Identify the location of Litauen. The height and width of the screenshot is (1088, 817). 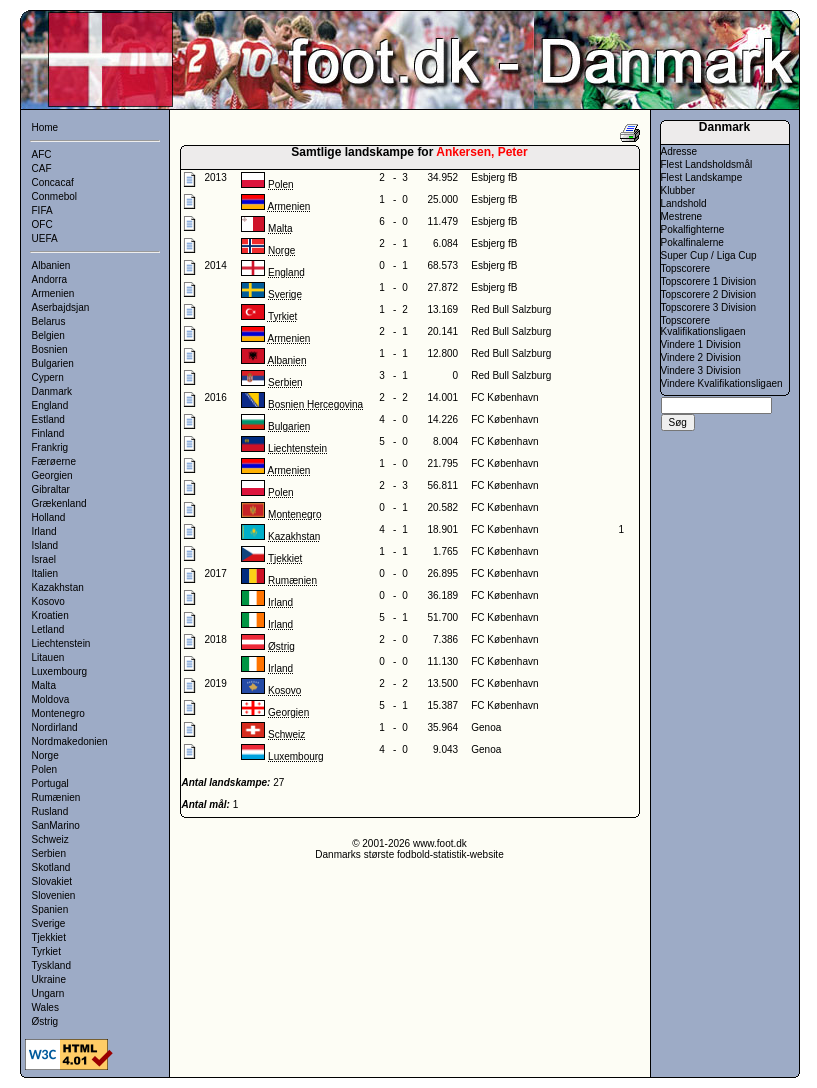
(48, 657).